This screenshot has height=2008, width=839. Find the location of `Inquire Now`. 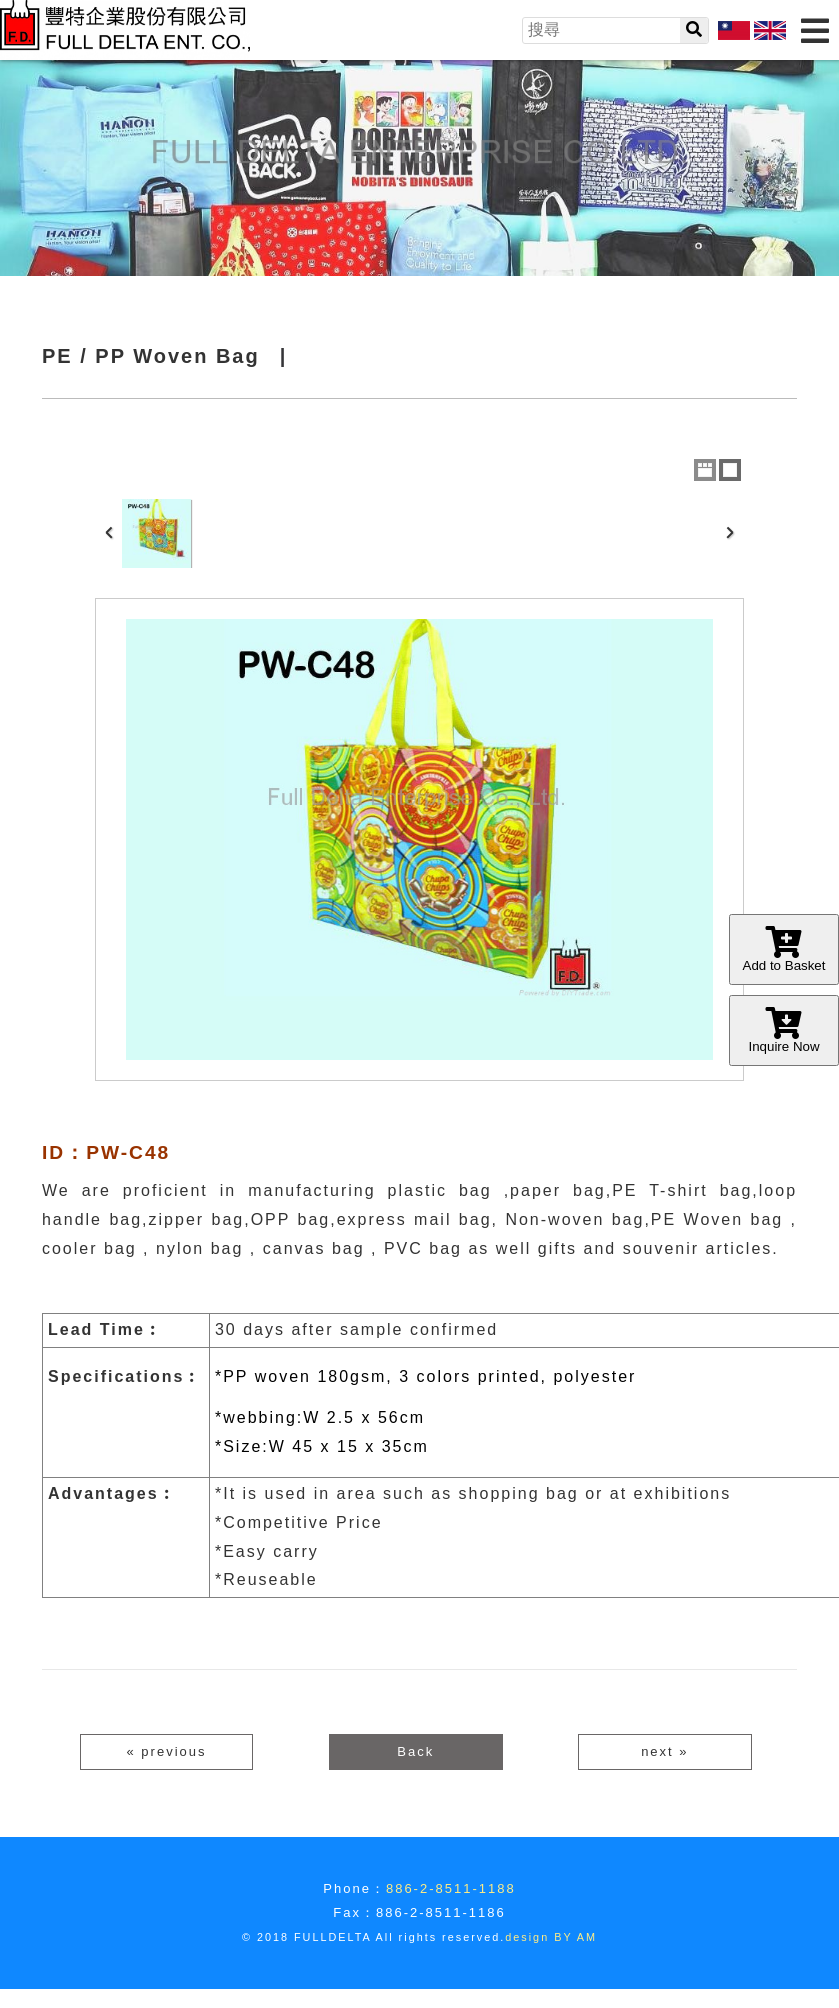

Inquire Now is located at coordinates (784, 1030).